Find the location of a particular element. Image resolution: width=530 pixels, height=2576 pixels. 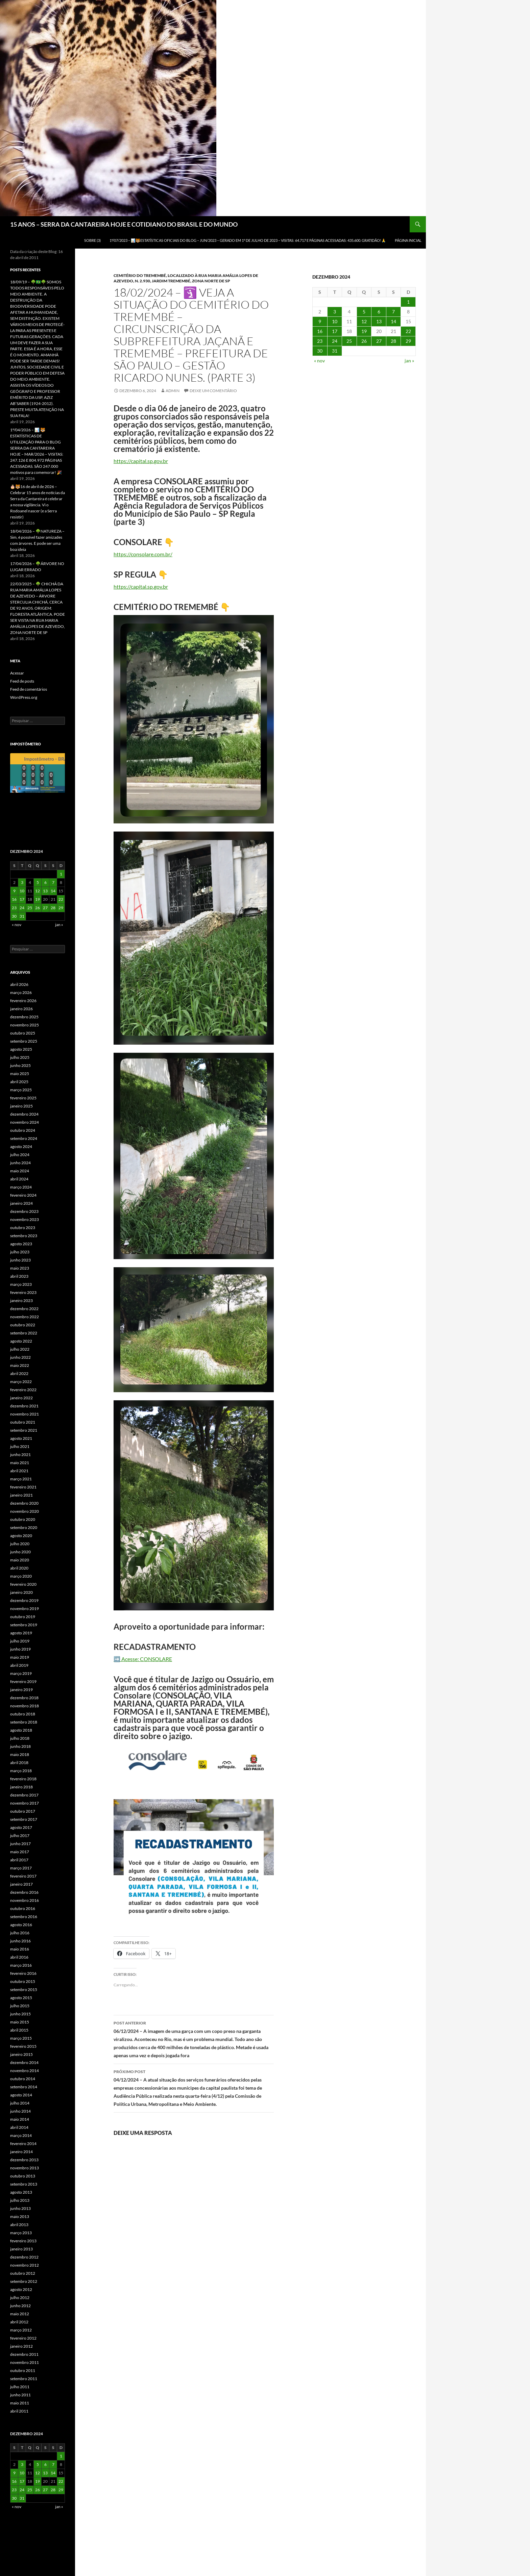

julho 2014 is located at coordinates (19, 2103).